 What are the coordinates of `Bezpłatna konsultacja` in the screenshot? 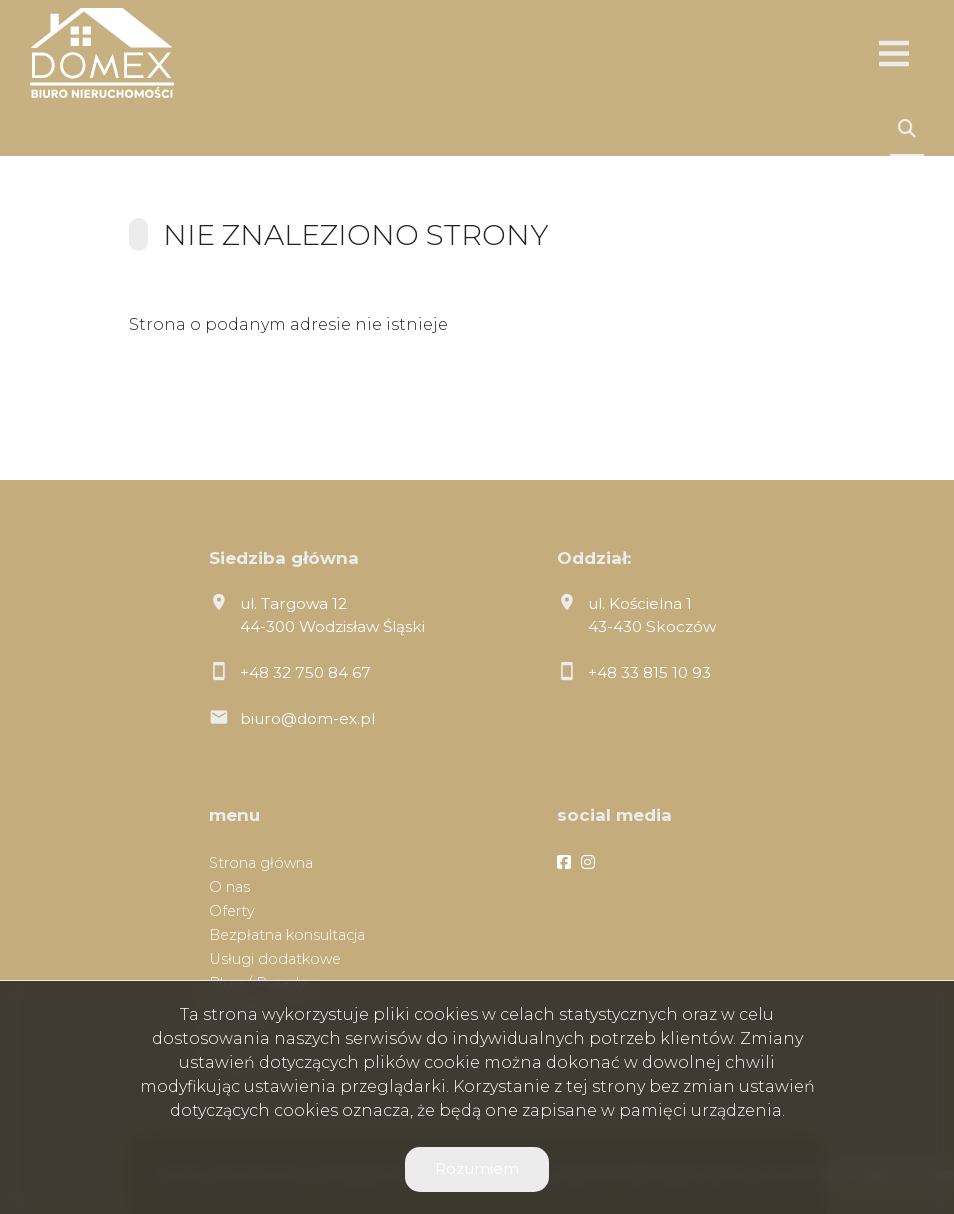 It's located at (287, 935).